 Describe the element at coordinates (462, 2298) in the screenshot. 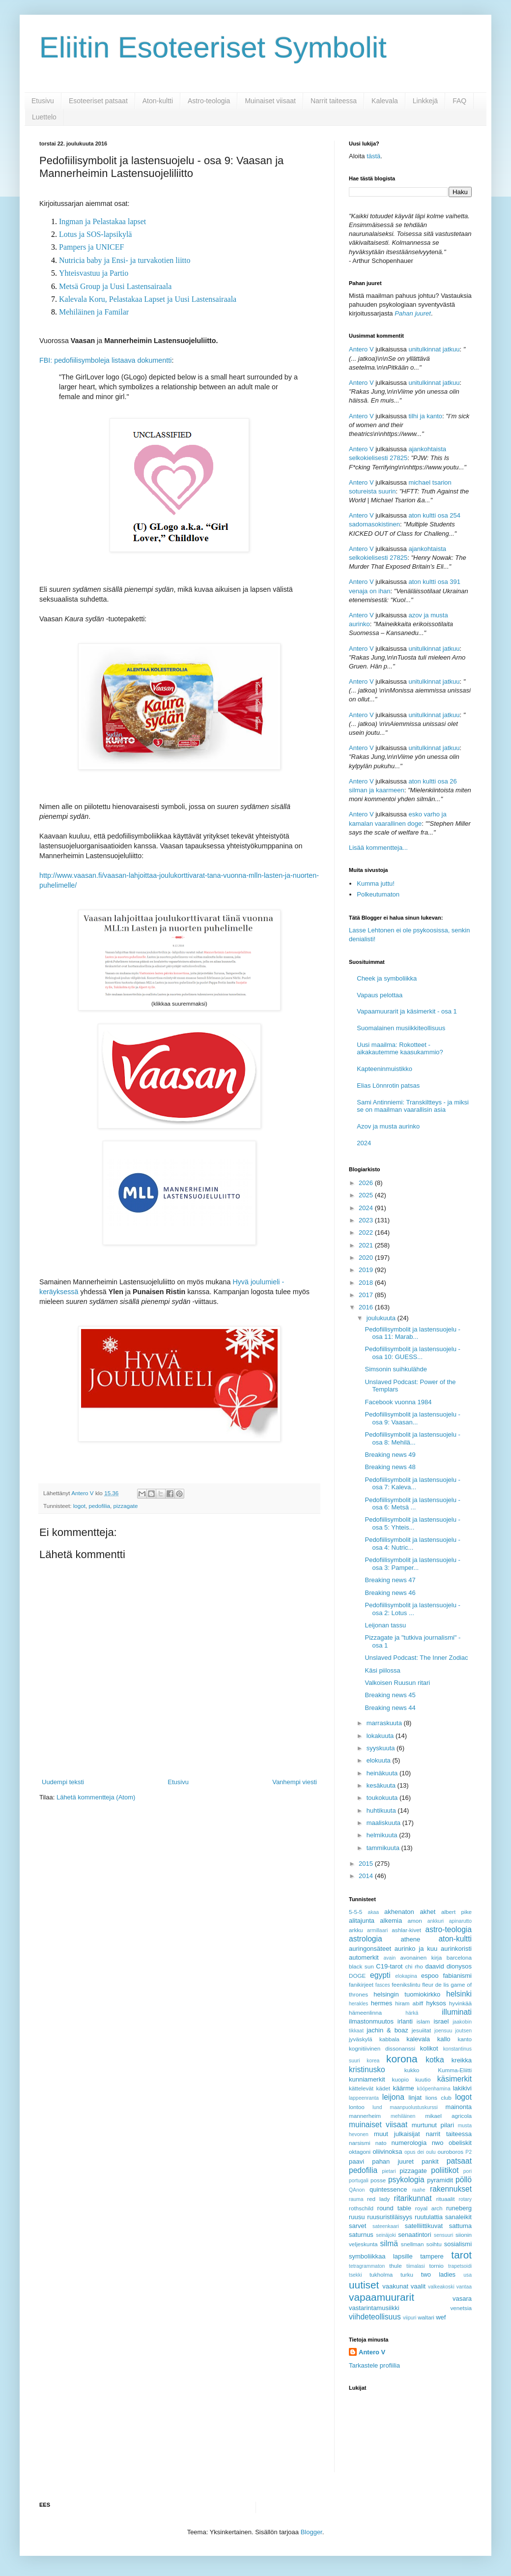

I see `vasara` at that location.